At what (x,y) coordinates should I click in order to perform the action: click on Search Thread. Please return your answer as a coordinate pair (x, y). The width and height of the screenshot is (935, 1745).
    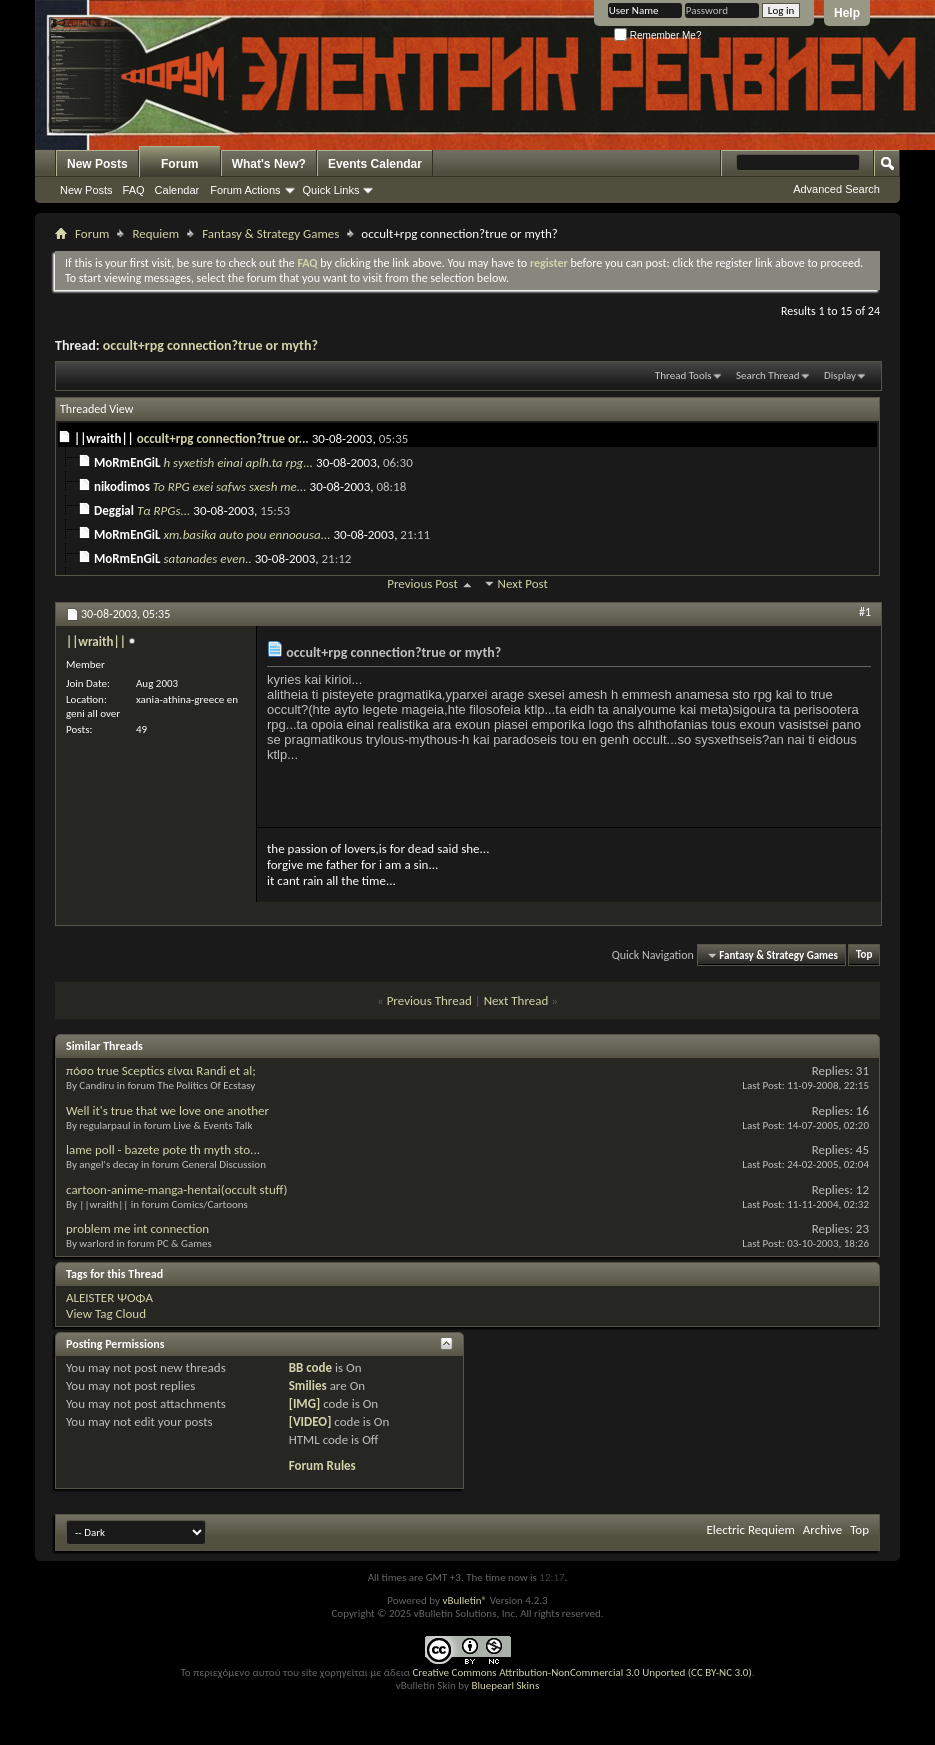
    Looking at the image, I should click on (768, 375).